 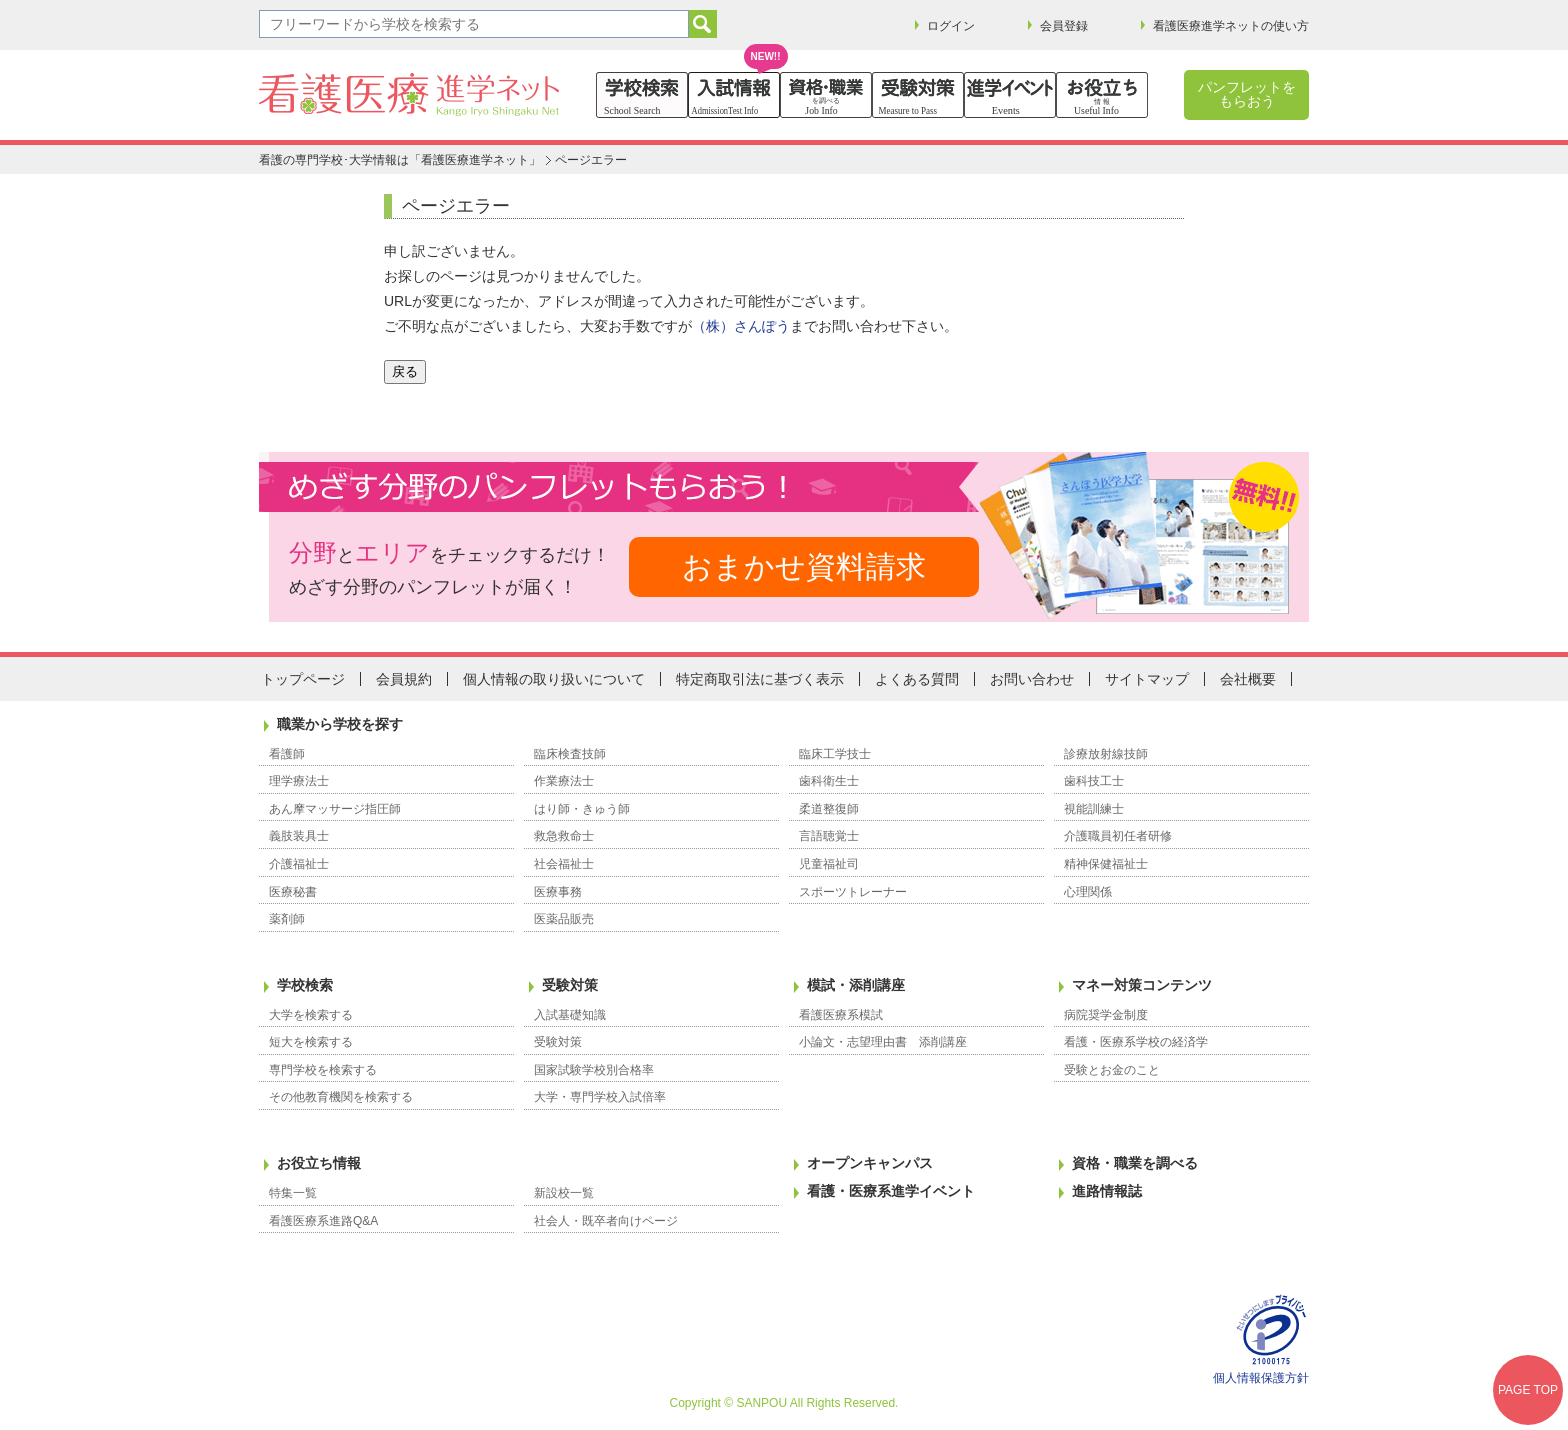 I want to click on あん摩マッサージ指圧師, so click(x=335, y=809).